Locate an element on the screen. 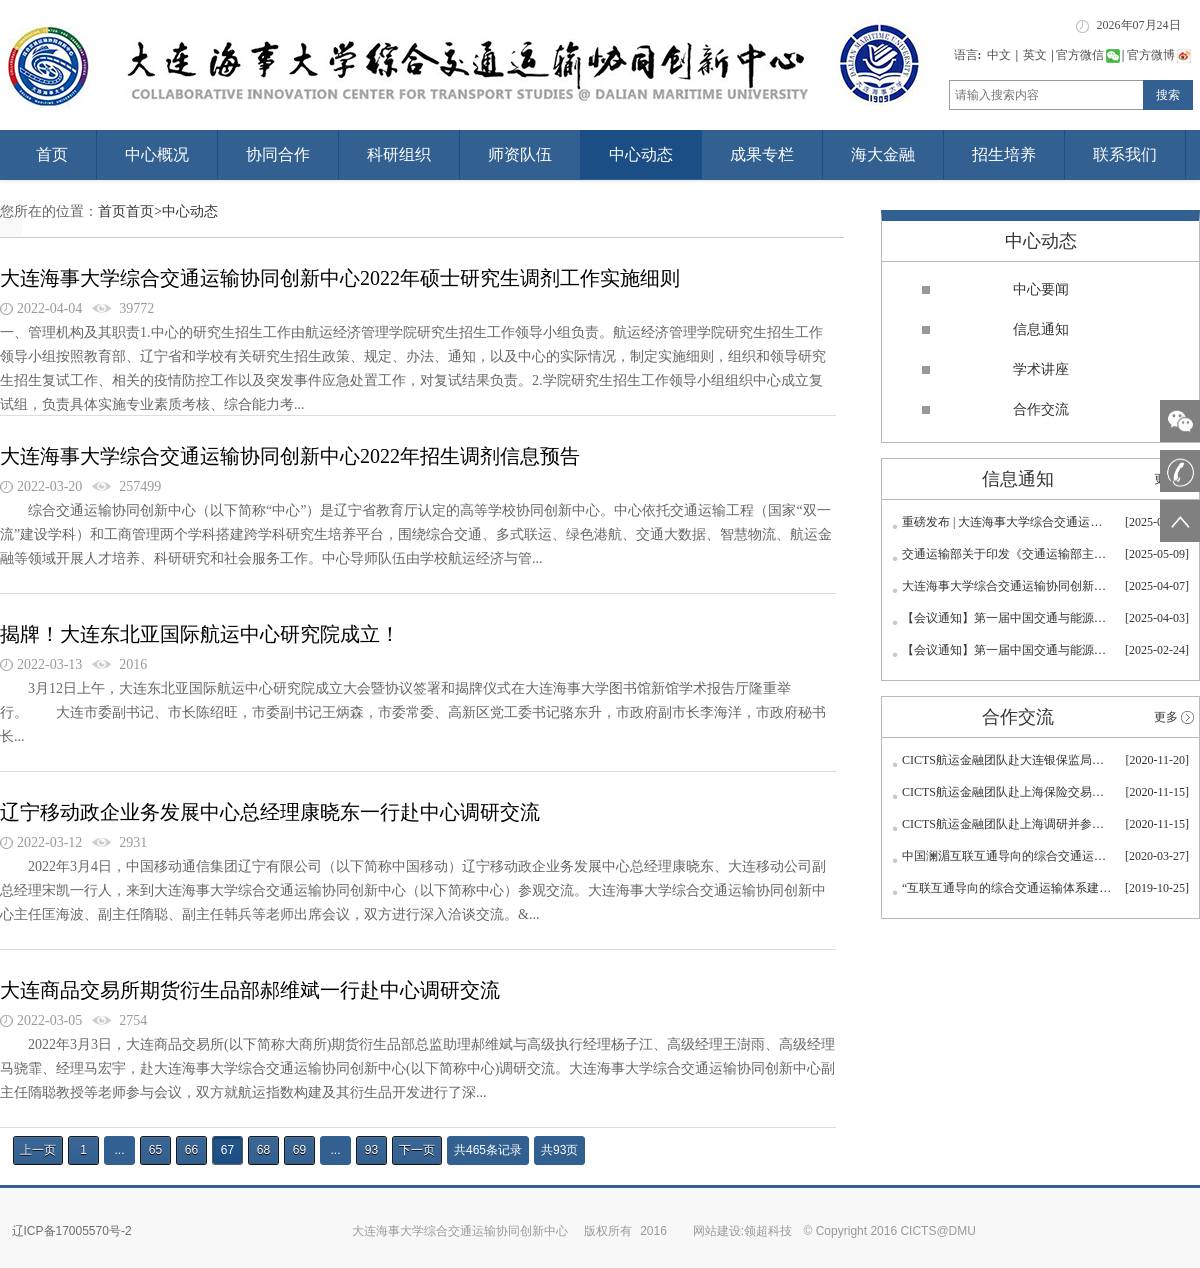 This screenshot has width=1200, height=1268. 中文 is located at coordinates (999, 55).